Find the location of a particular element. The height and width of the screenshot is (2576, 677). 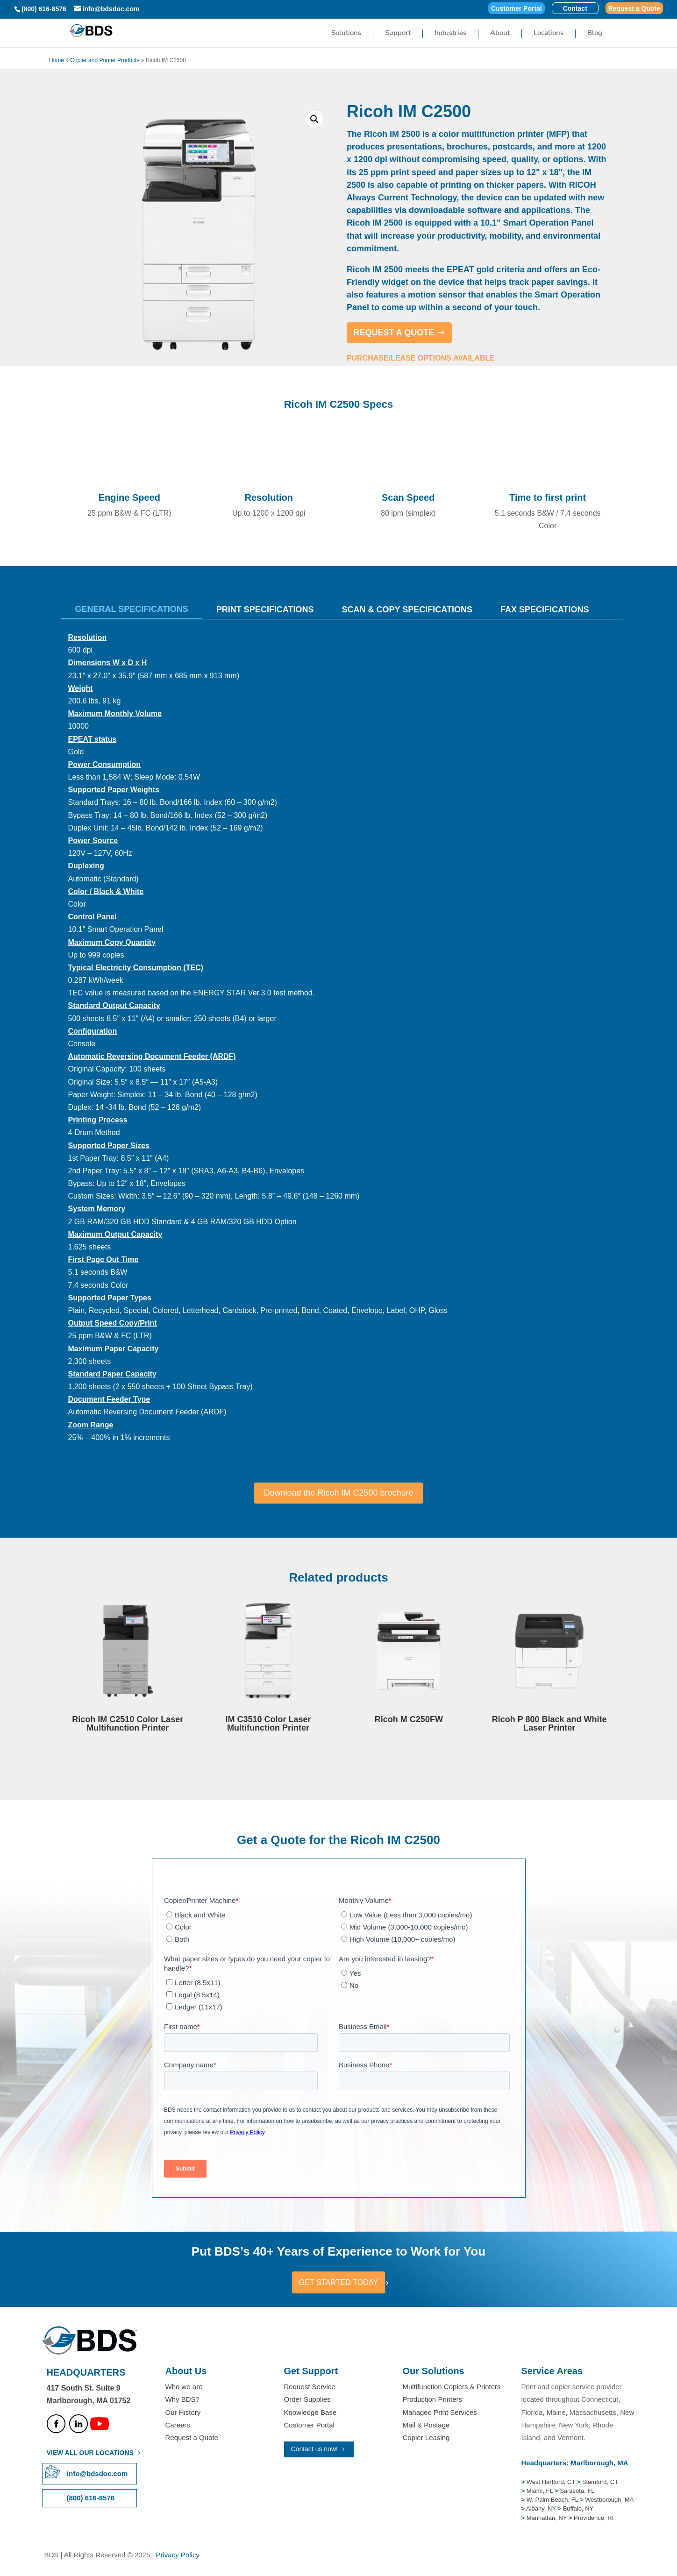

Print Specifications is located at coordinates (265, 609).